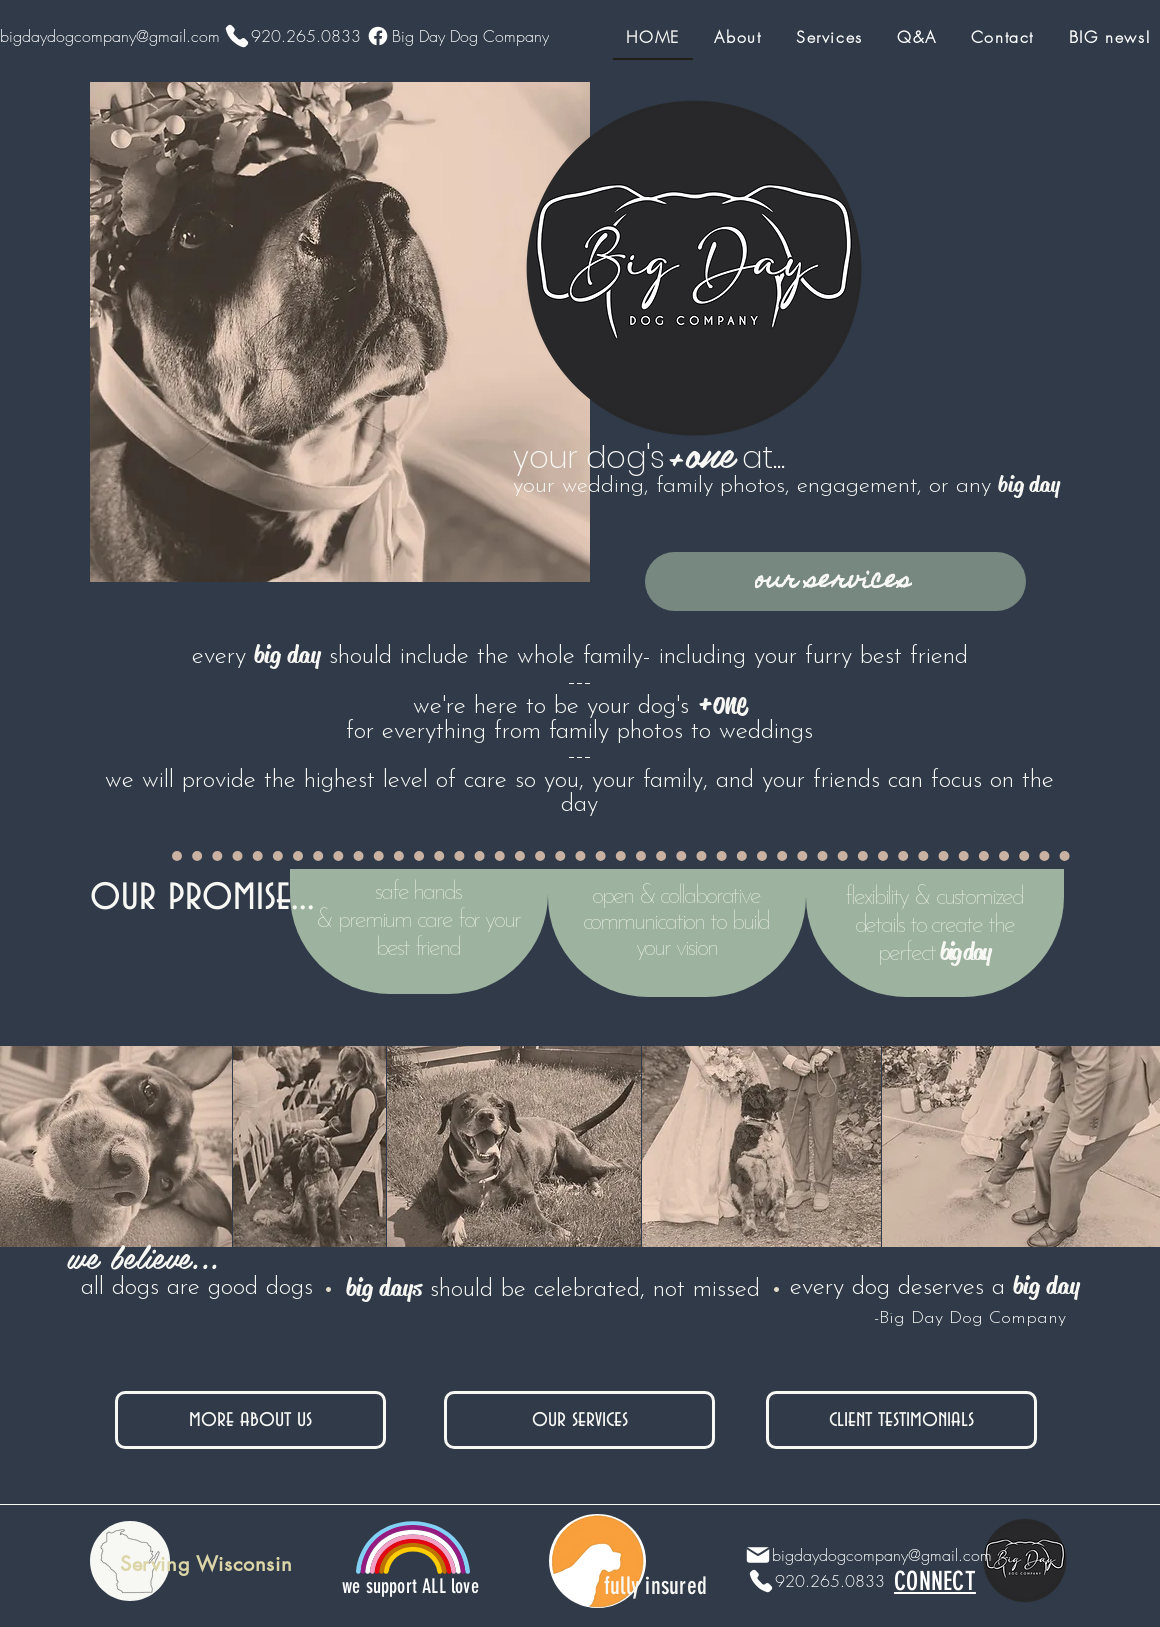 This screenshot has height=1627, width=1160. What do you see at coordinates (863, 1555) in the screenshot?
I see `[bigdaydogcompany@gmail.com]` at bounding box center [863, 1555].